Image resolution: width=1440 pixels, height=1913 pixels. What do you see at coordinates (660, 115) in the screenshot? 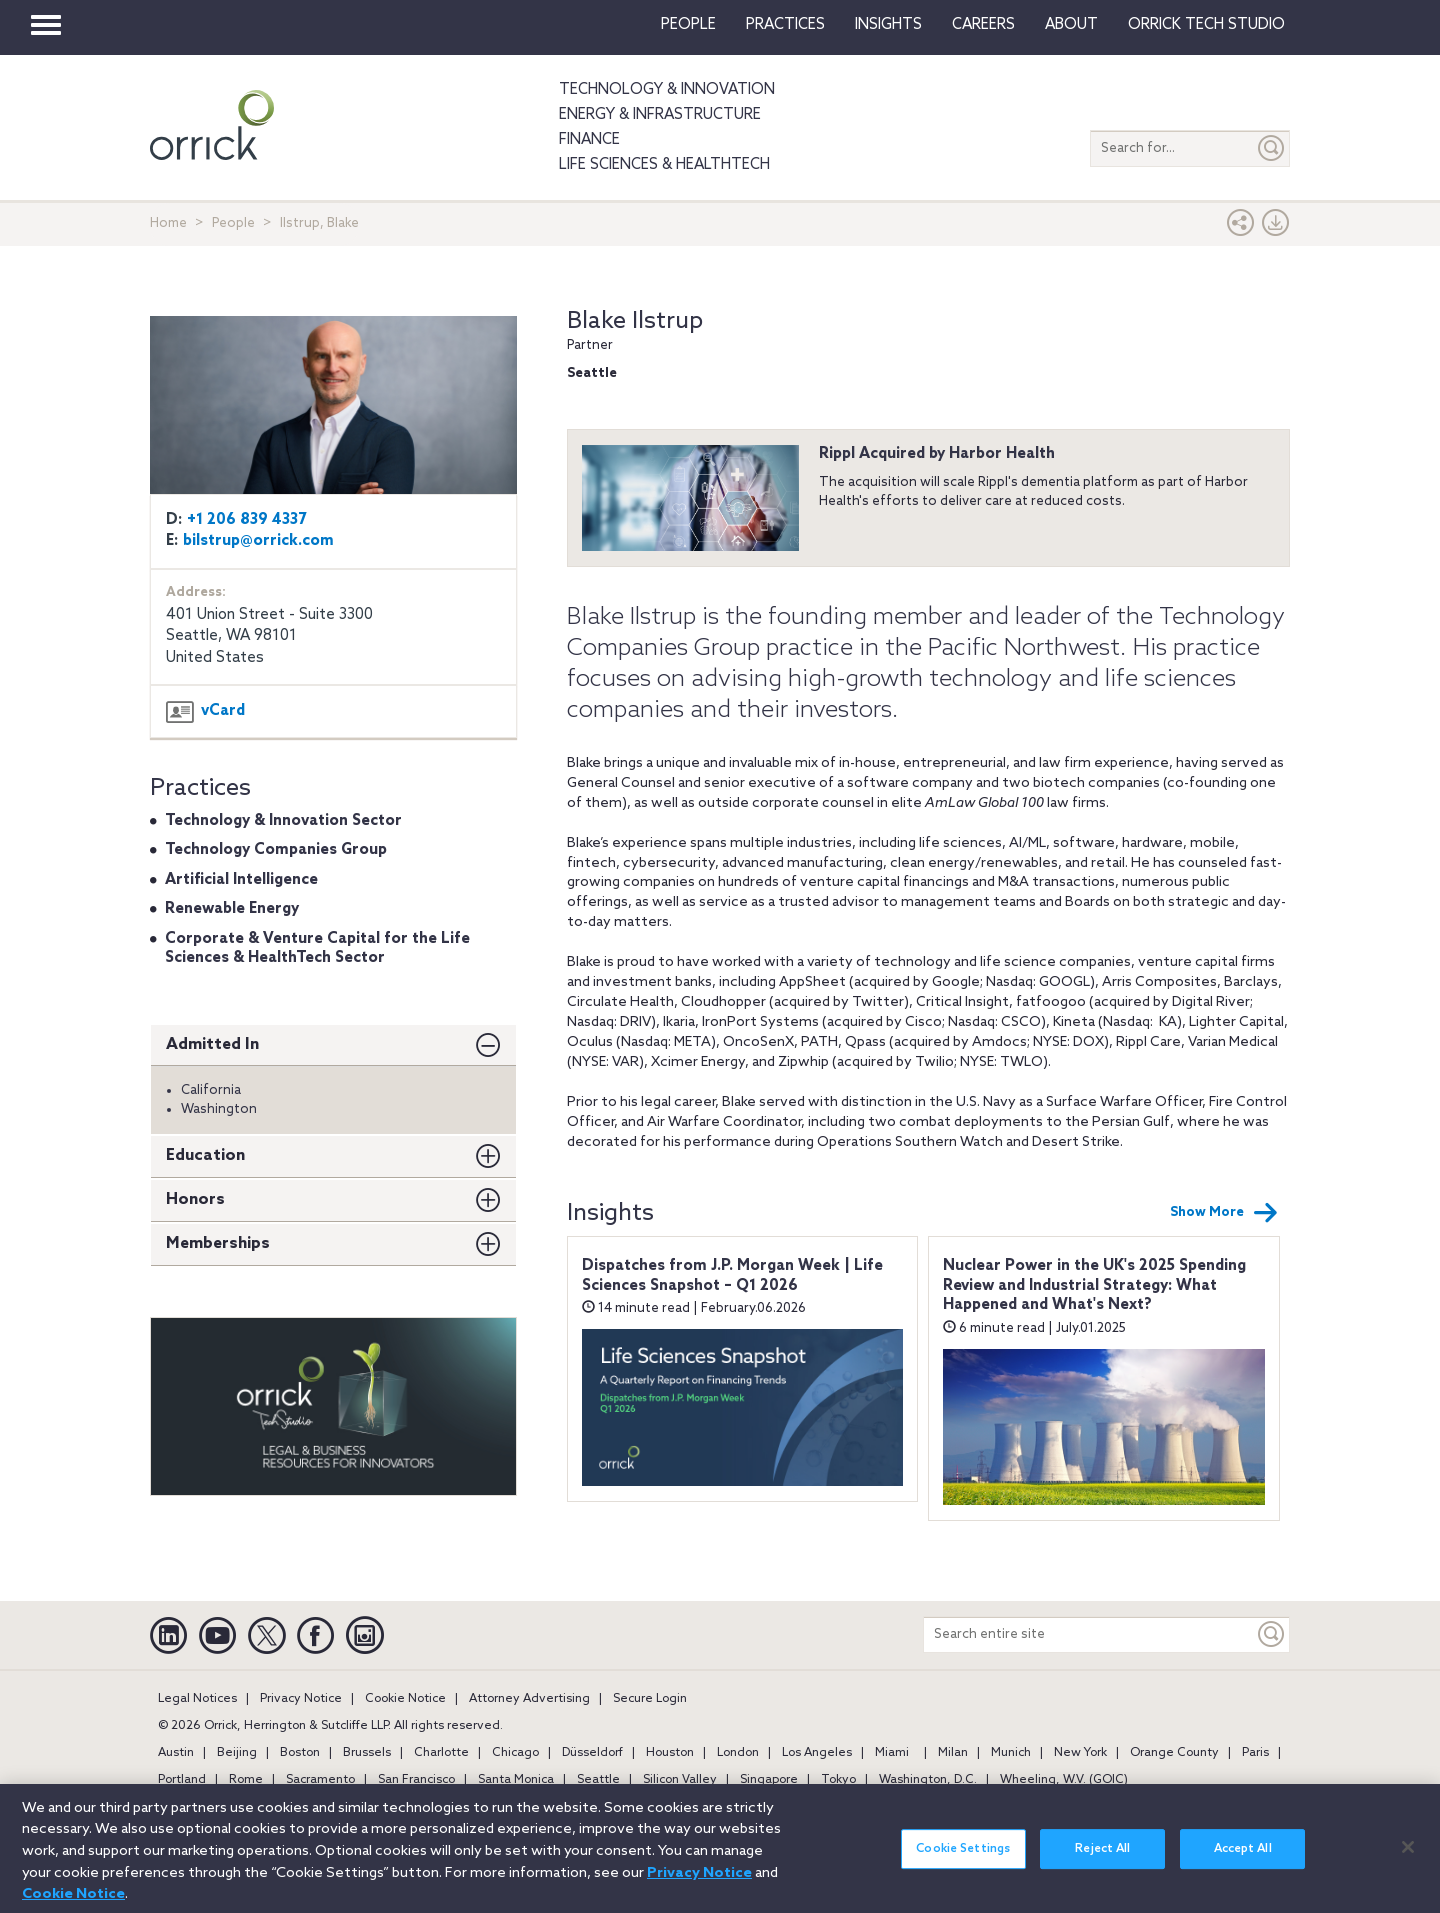
I see `Energy & Infrastructure` at bounding box center [660, 115].